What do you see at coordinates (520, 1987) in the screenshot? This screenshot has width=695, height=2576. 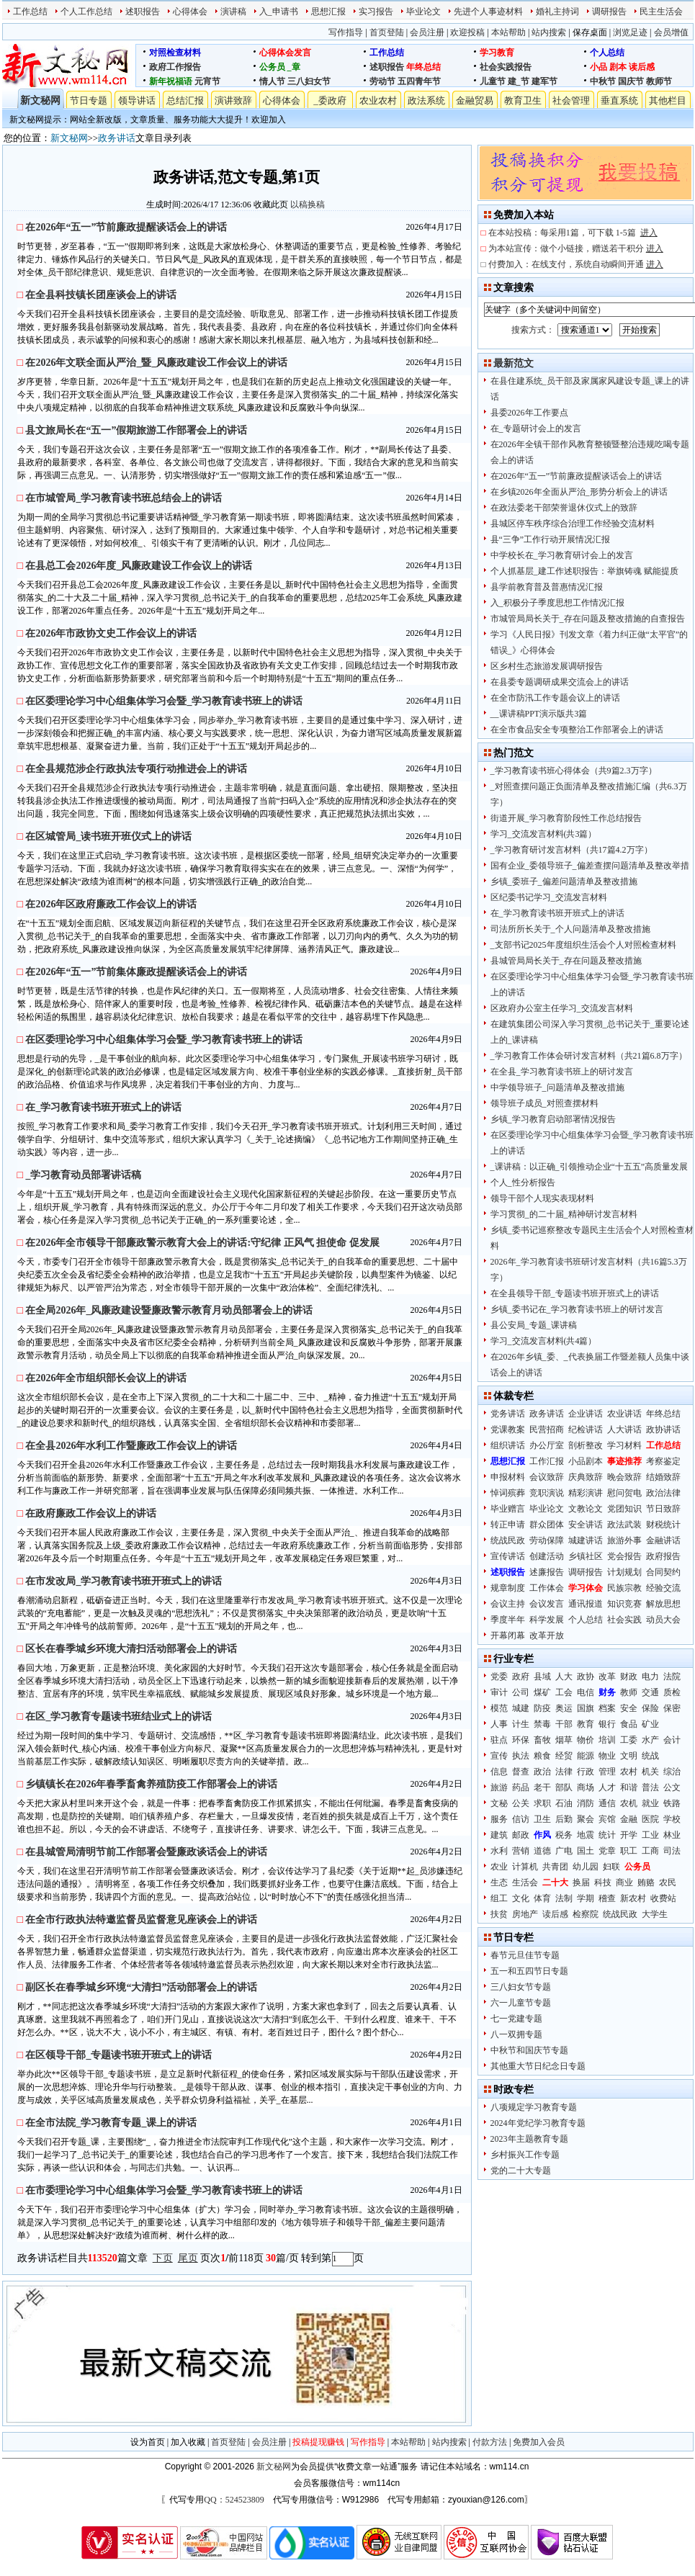 I see `三八妇女节专题` at bounding box center [520, 1987].